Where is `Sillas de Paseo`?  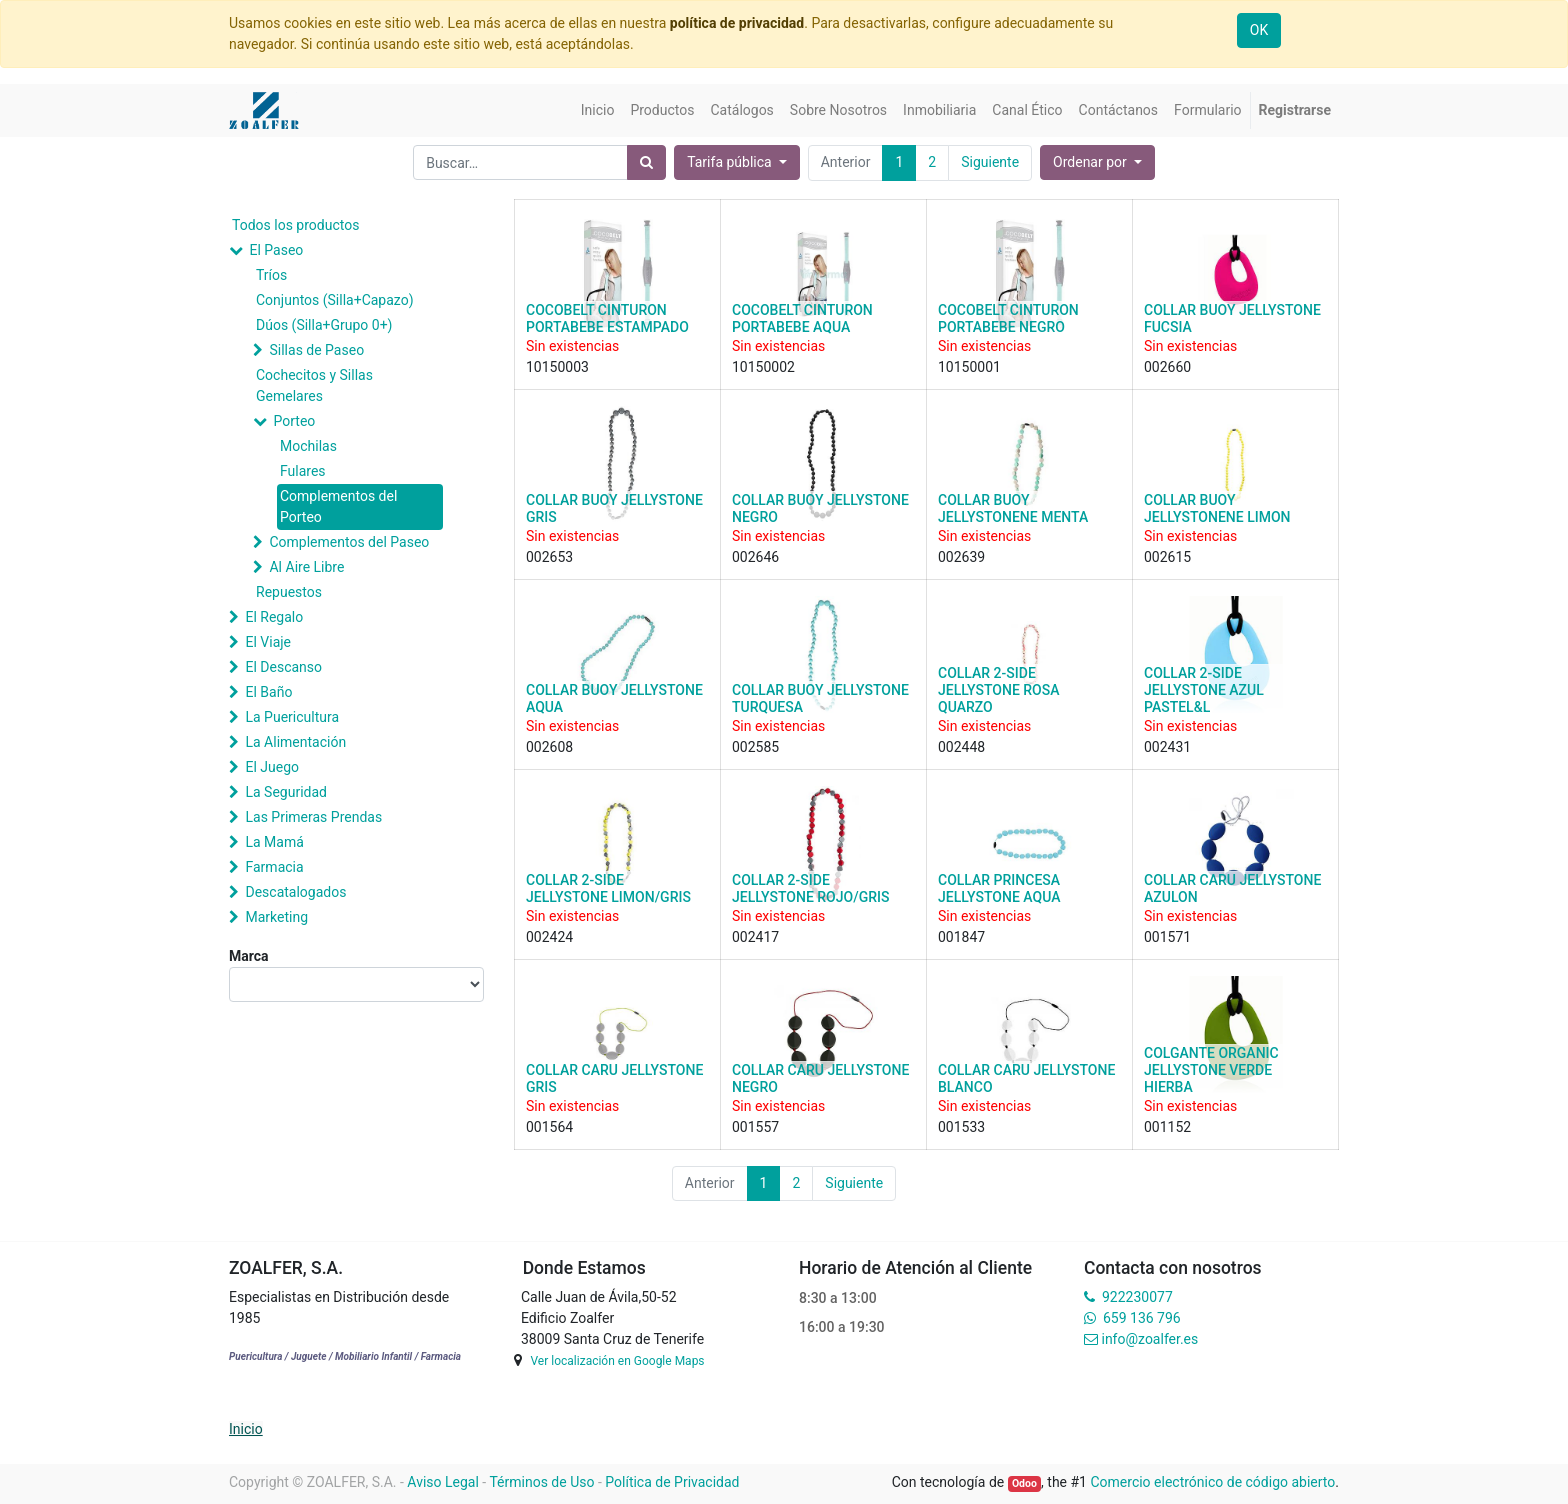
Sillas de Paseo is located at coordinates (316, 350).